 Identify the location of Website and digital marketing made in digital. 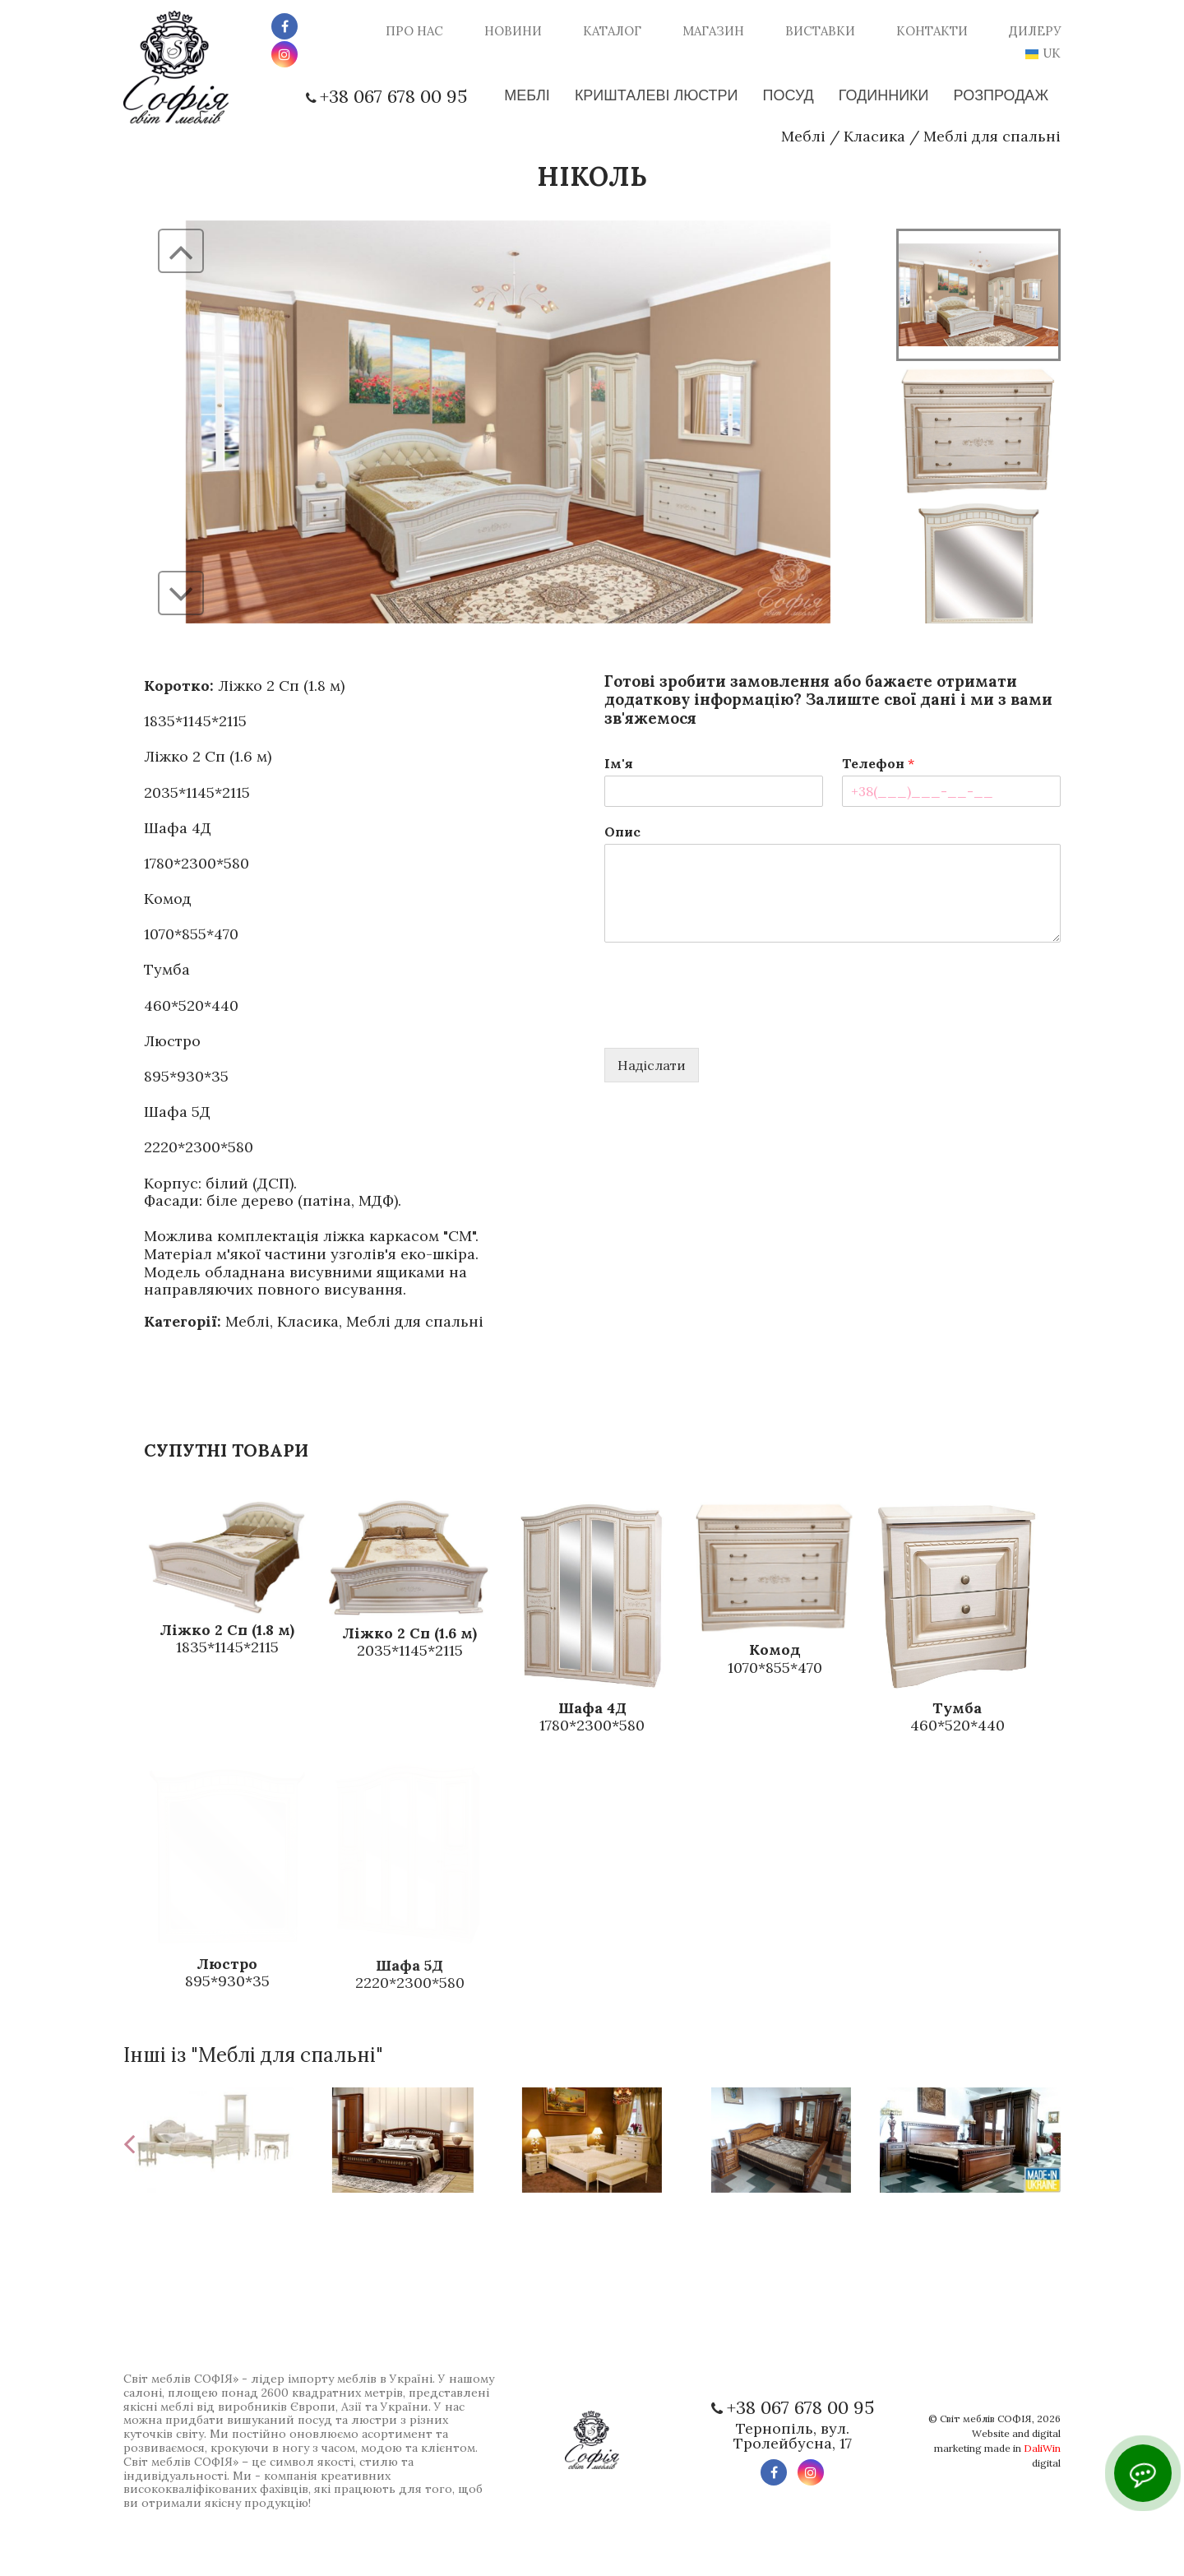
(997, 2448).